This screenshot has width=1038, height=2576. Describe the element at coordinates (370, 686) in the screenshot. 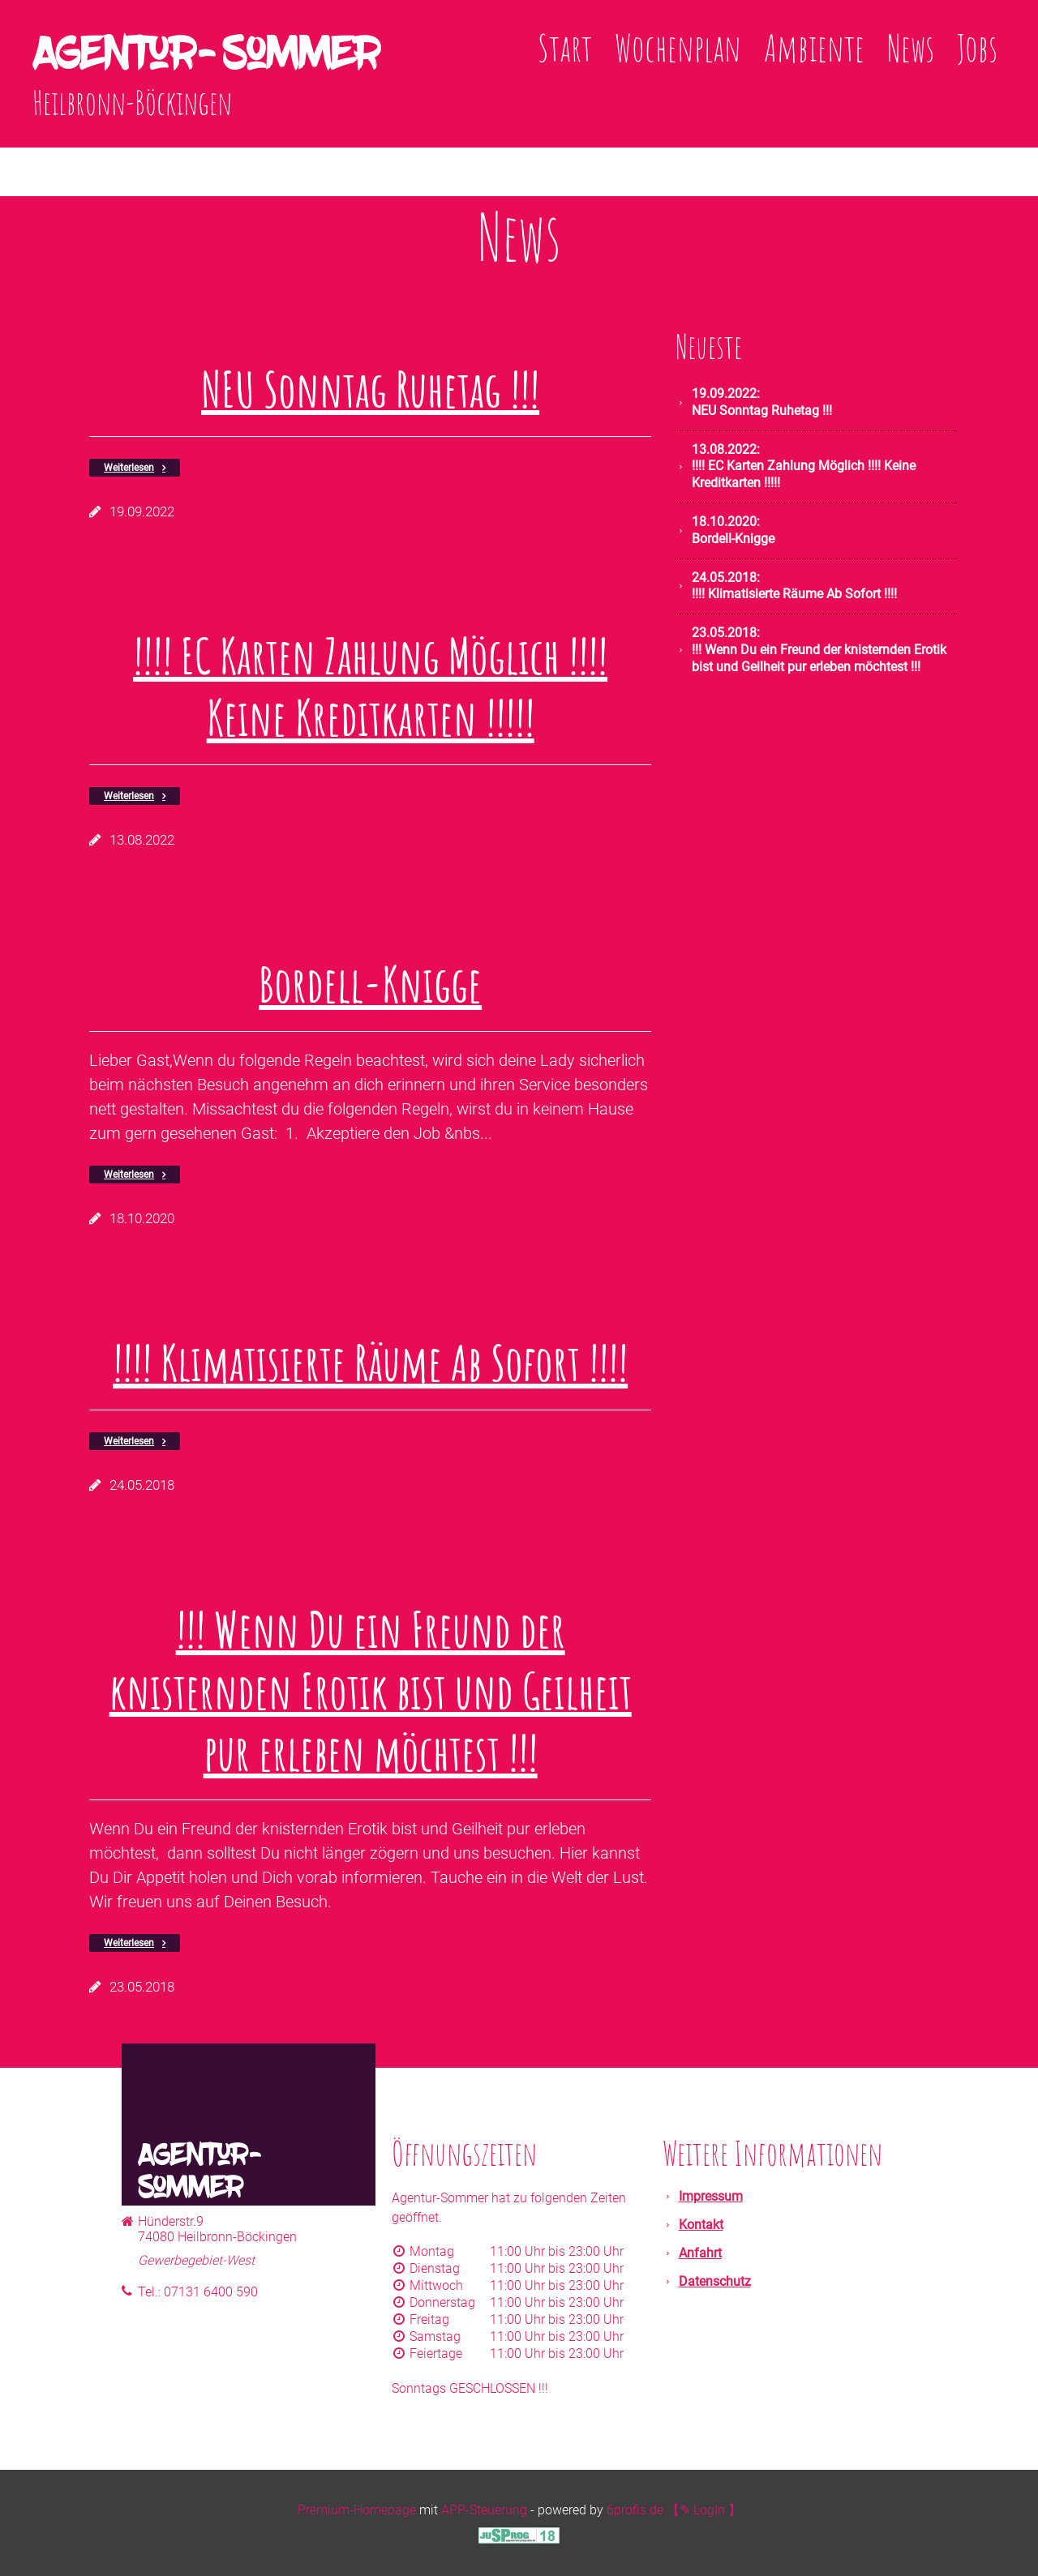

I see `!!!! EC Karten Zahlung Möglich !!!! Keine Kreditkarten !!!!!` at that location.